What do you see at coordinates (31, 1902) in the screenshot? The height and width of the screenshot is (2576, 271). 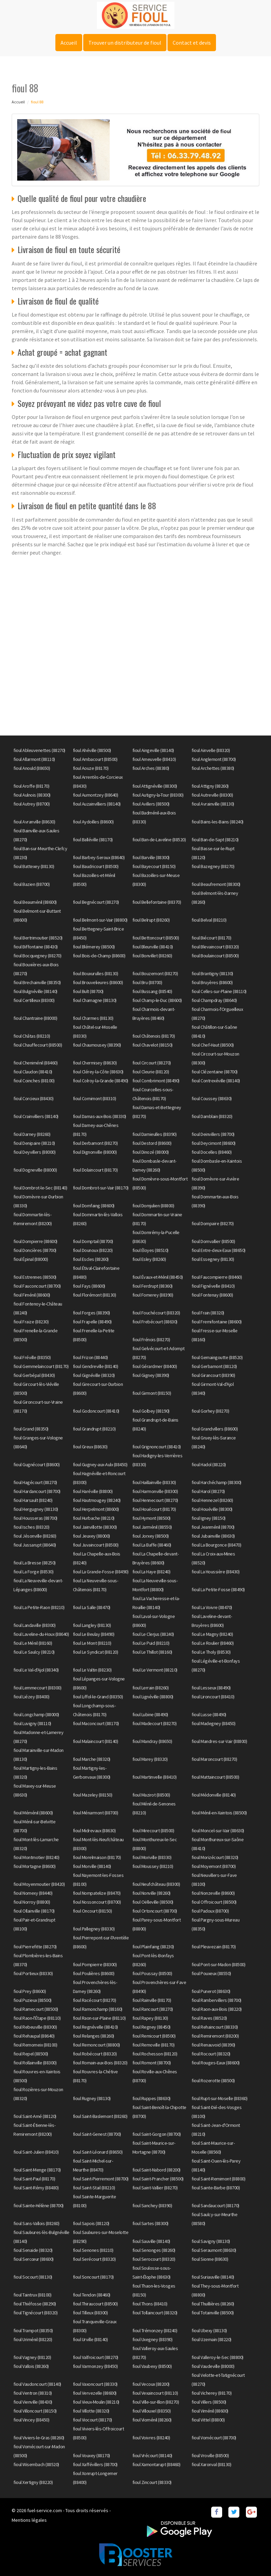 I see `fioul Norroy (88800)` at bounding box center [31, 1902].